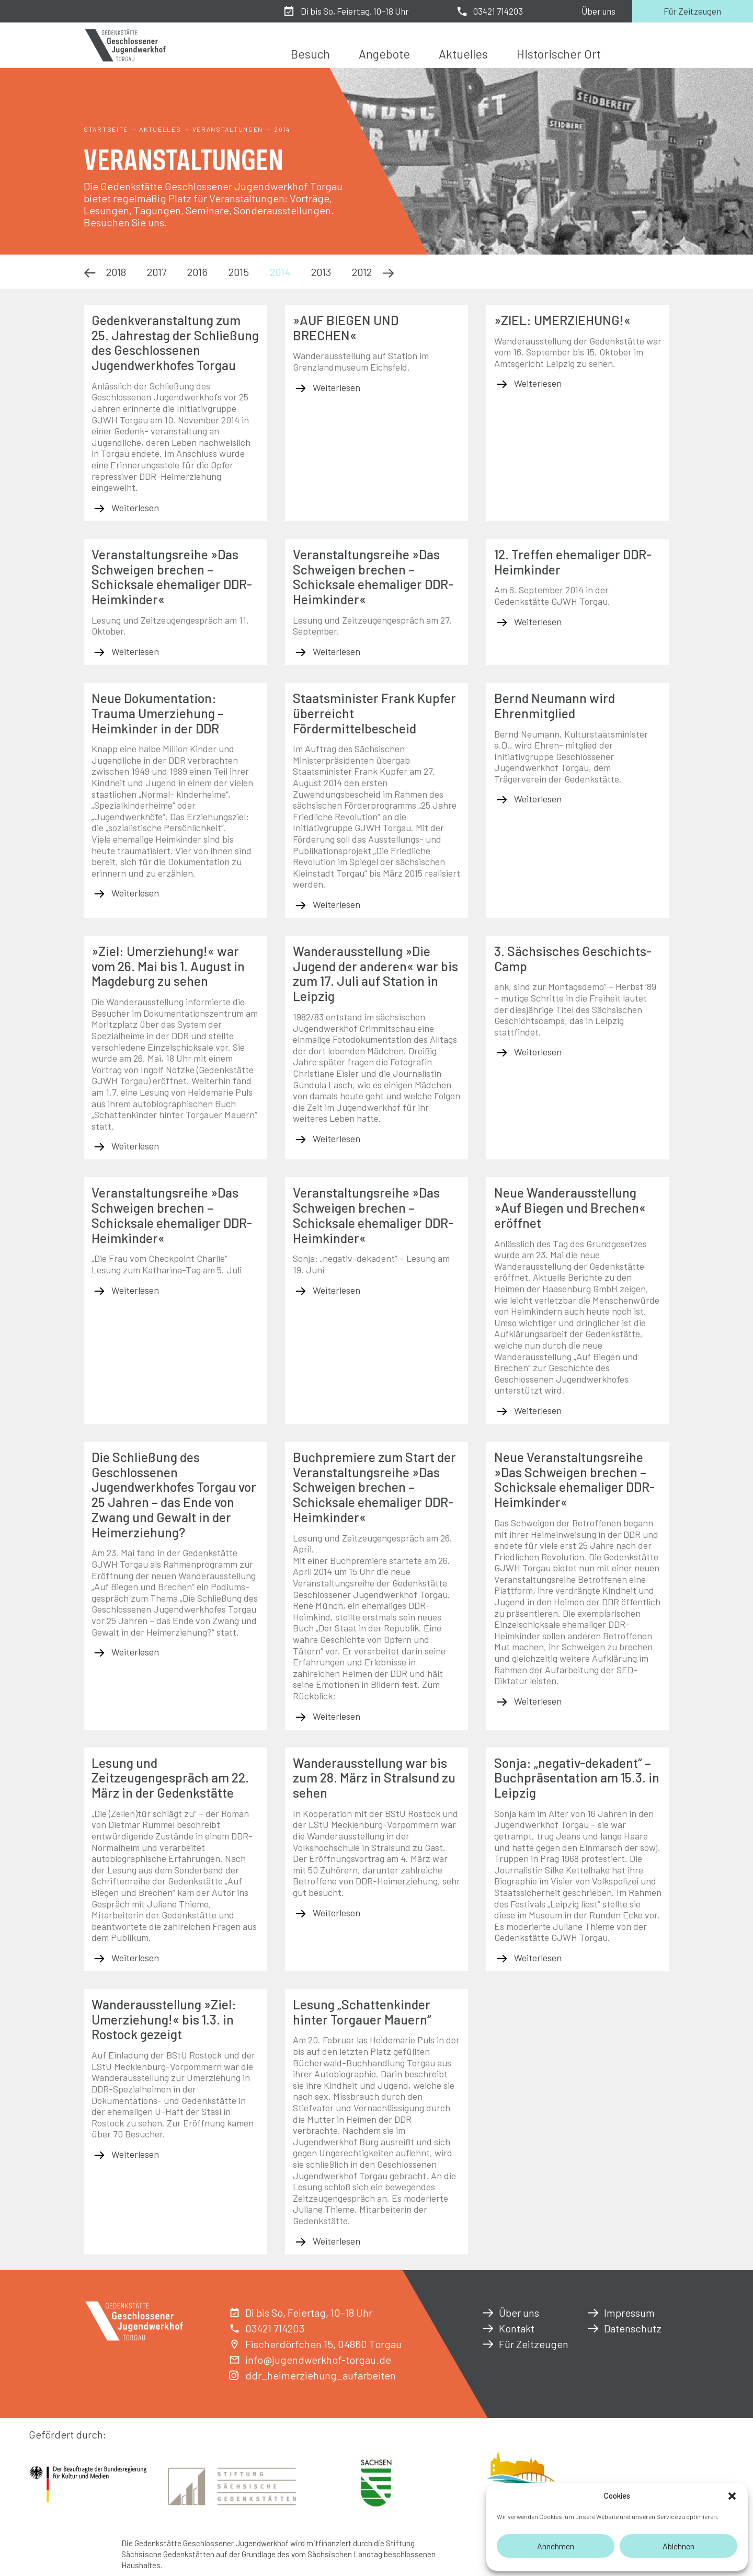  Describe the element at coordinates (134, 1146) in the screenshot. I see `Weiterlesen [Mehr über »Ziel: Umerziehung!« war vom 26. Mai bis 1. August in Magdeburg zu sehen]` at that location.